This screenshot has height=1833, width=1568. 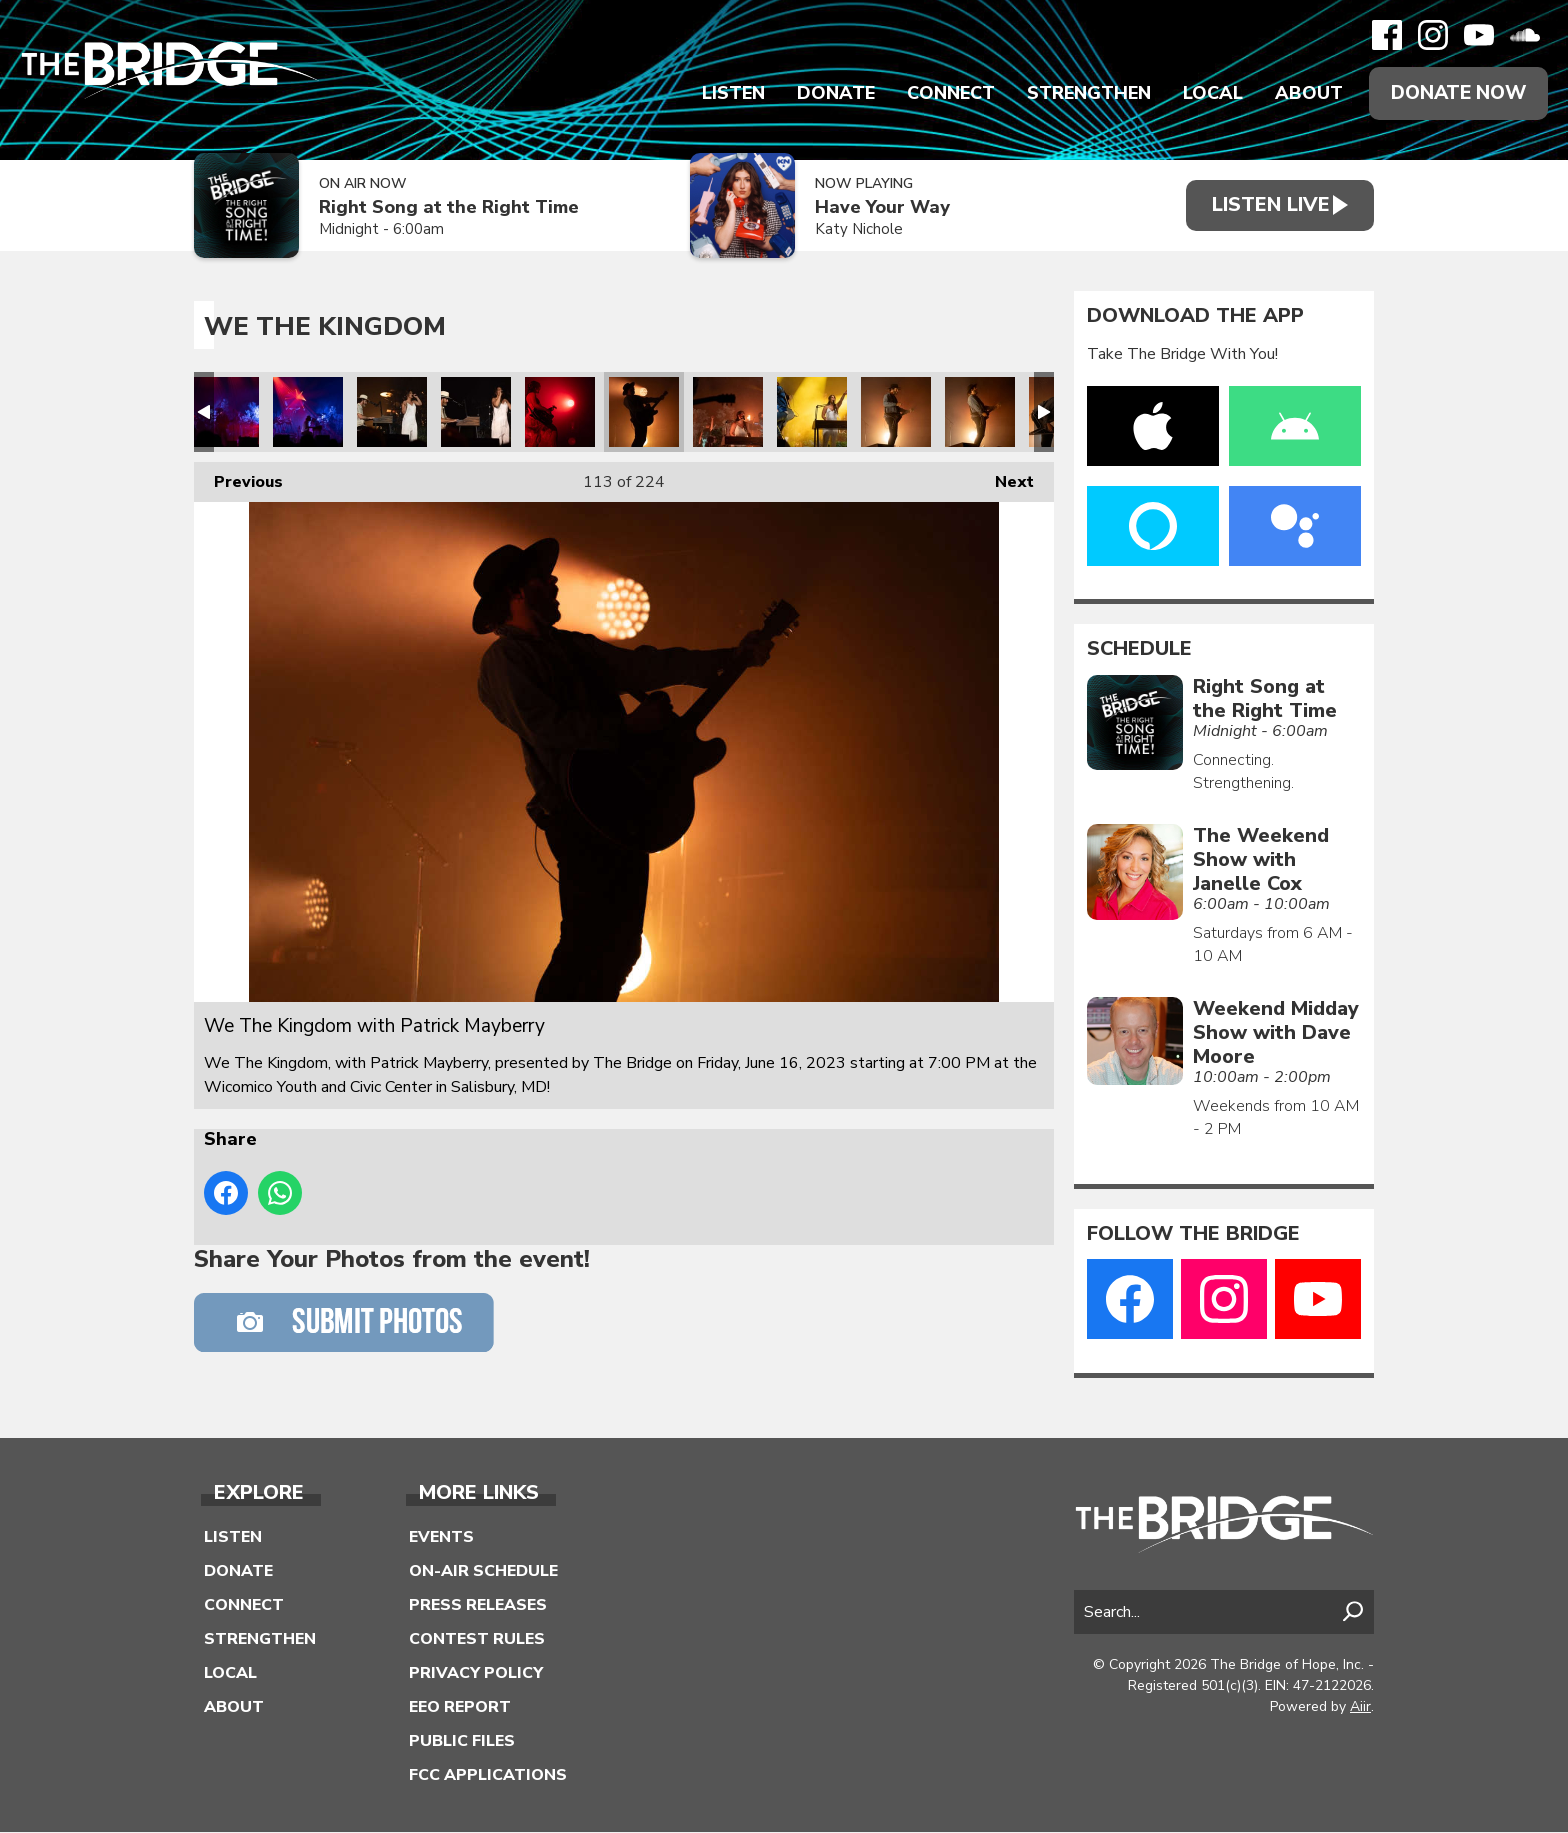 What do you see at coordinates (849, 231) in the screenshot?
I see `Katy Nichole` at bounding box center [849, 231].